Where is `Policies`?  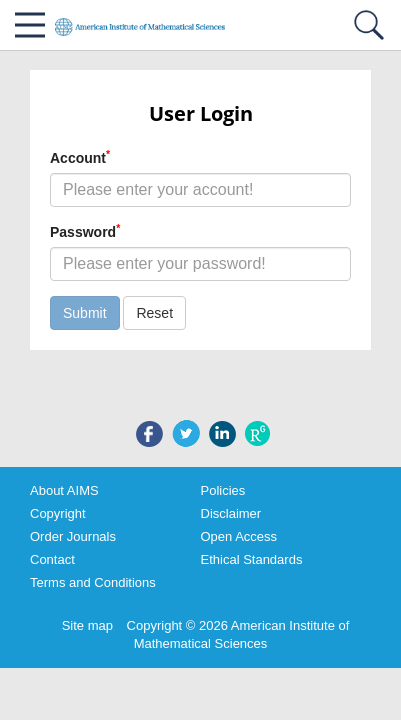
Policies is located at coordinates (223, 490).